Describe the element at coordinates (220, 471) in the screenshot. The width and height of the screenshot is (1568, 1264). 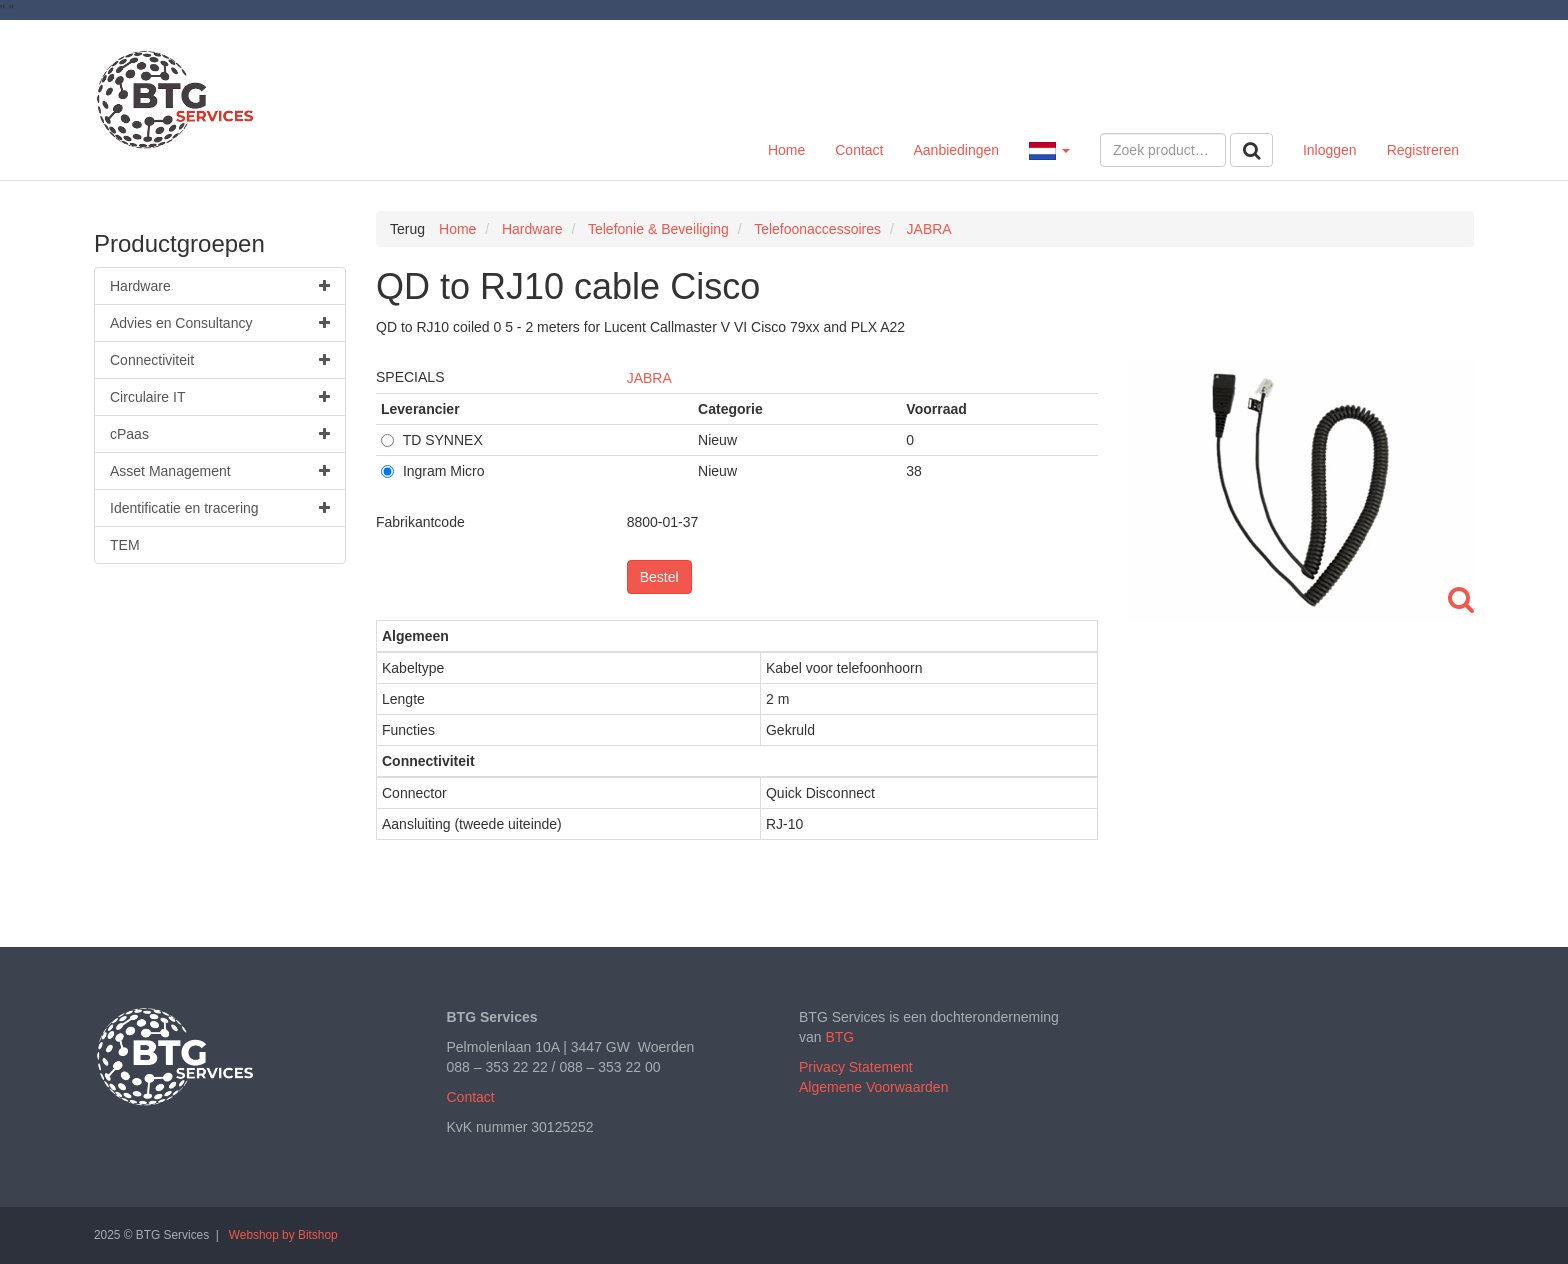
I see `Asset Management` at that location.